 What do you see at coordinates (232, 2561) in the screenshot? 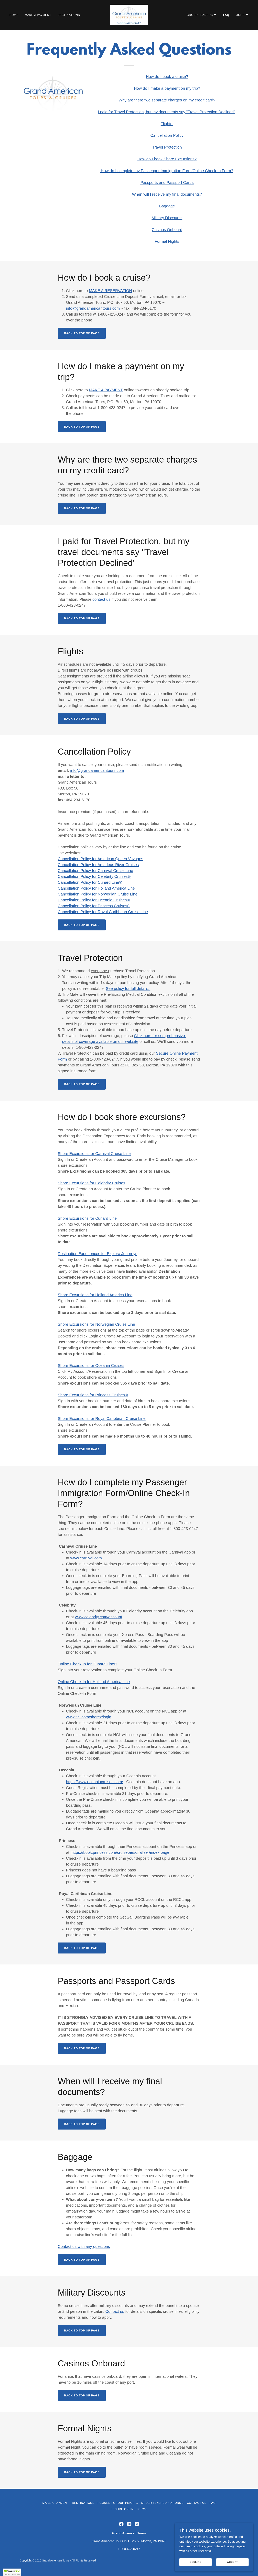
I see `Accept` at bounding box center [232, 2561].